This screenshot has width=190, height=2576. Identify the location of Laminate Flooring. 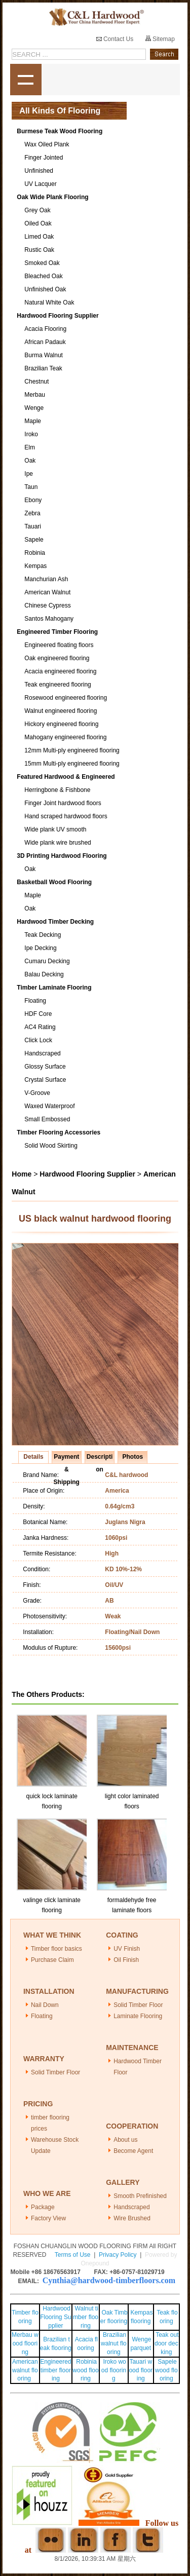
(137, 2016).